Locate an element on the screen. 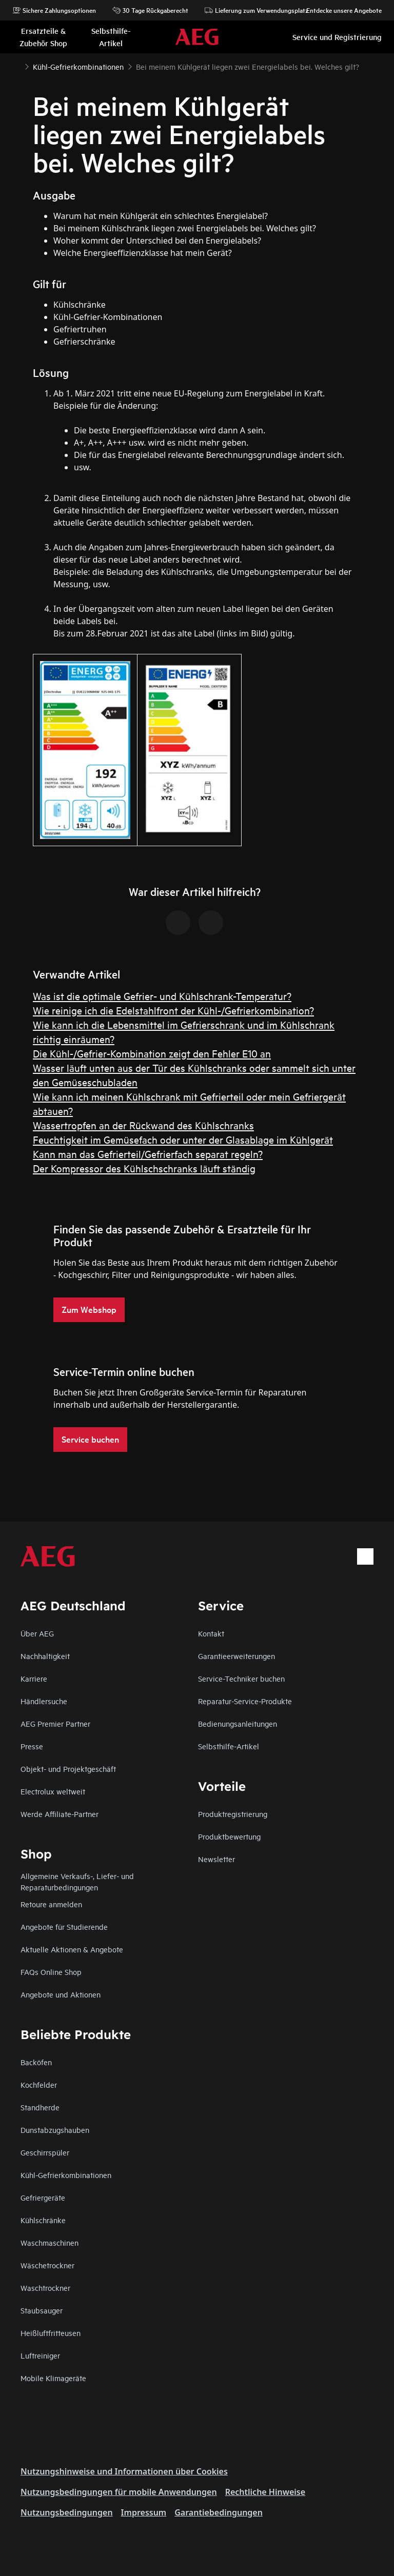  Entdecke unsere Angebote is located at coordinates (339, 10).